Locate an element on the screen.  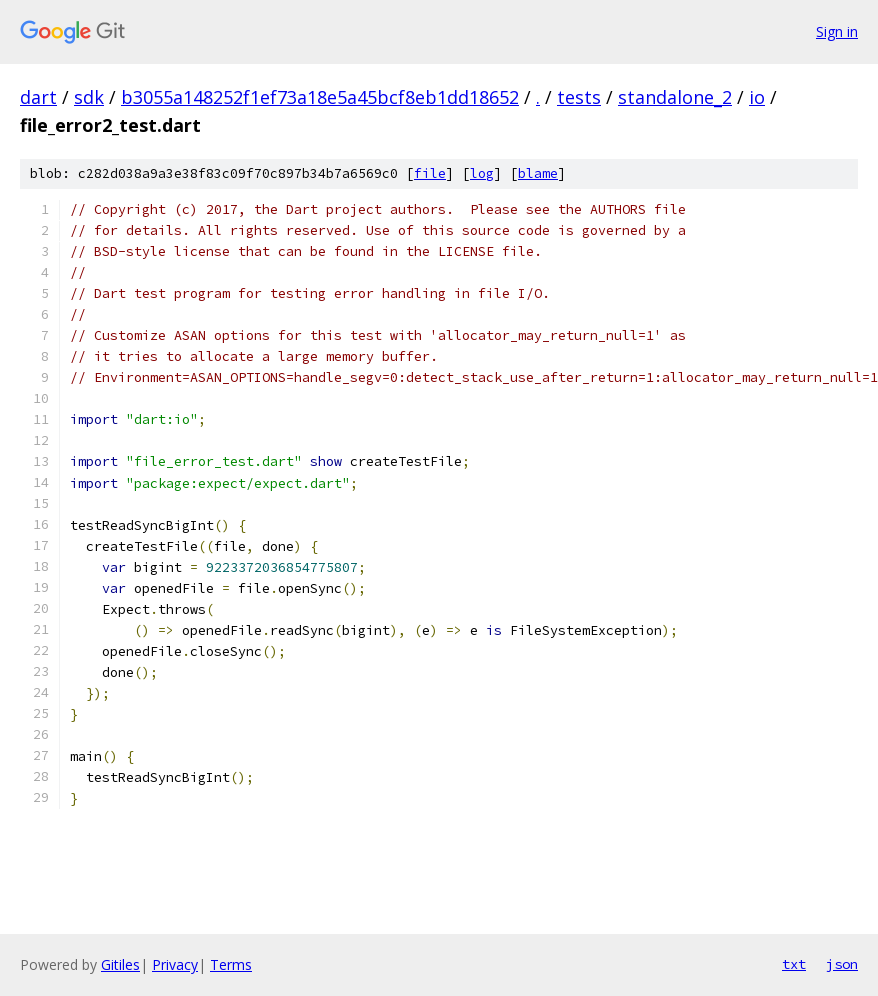
log is located at coordinates (482, 173).